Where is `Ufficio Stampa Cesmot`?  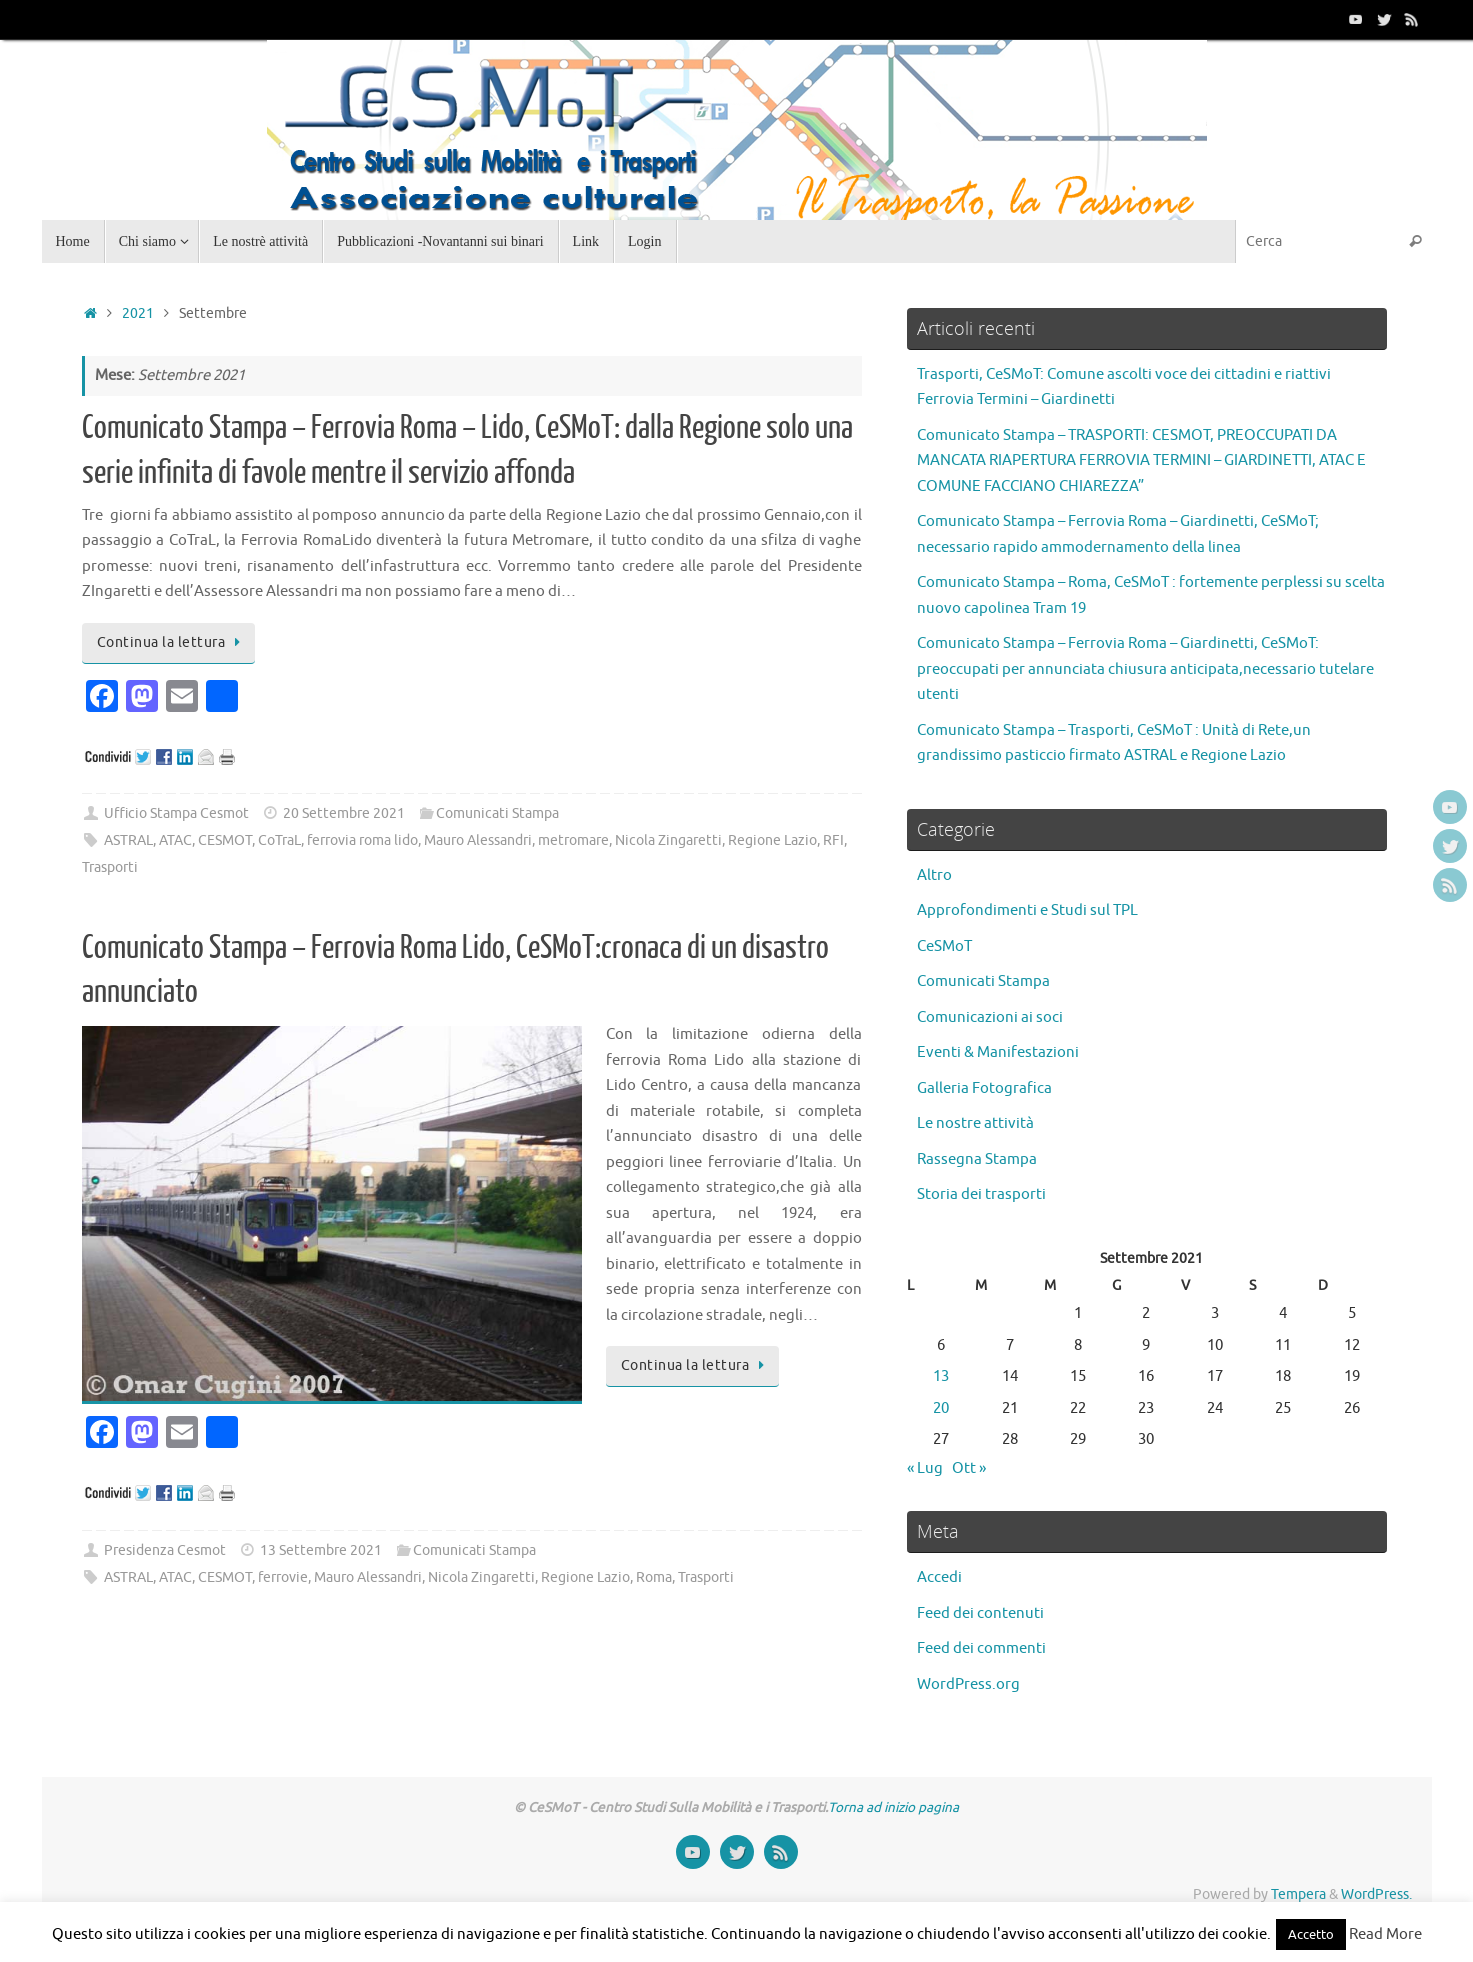 Ufficio Stampa Cesmot is located at coordinates (176, 813).